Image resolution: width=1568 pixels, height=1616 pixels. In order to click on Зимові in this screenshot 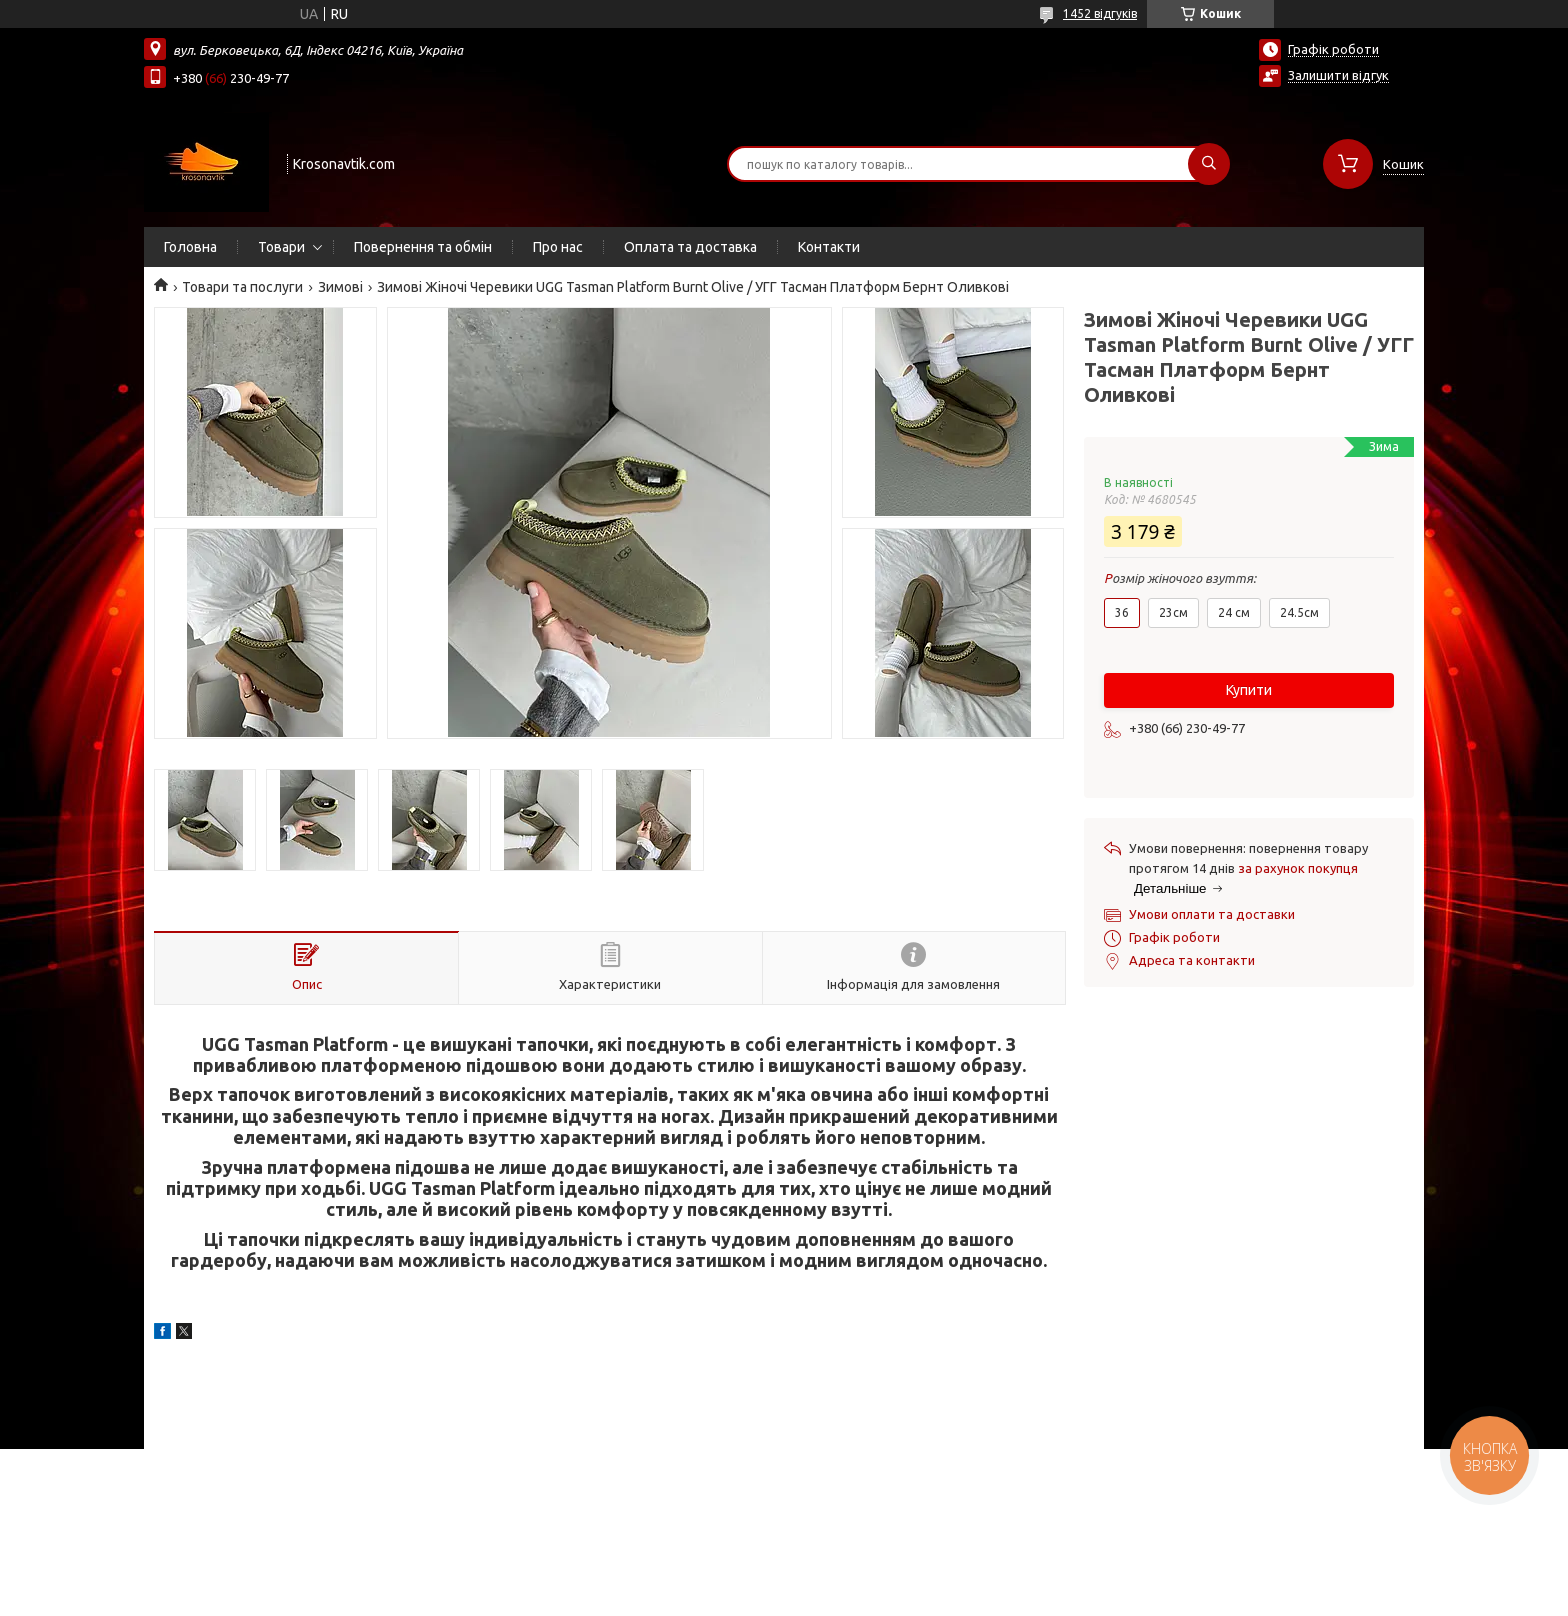, I will do `click(340, 287)`.